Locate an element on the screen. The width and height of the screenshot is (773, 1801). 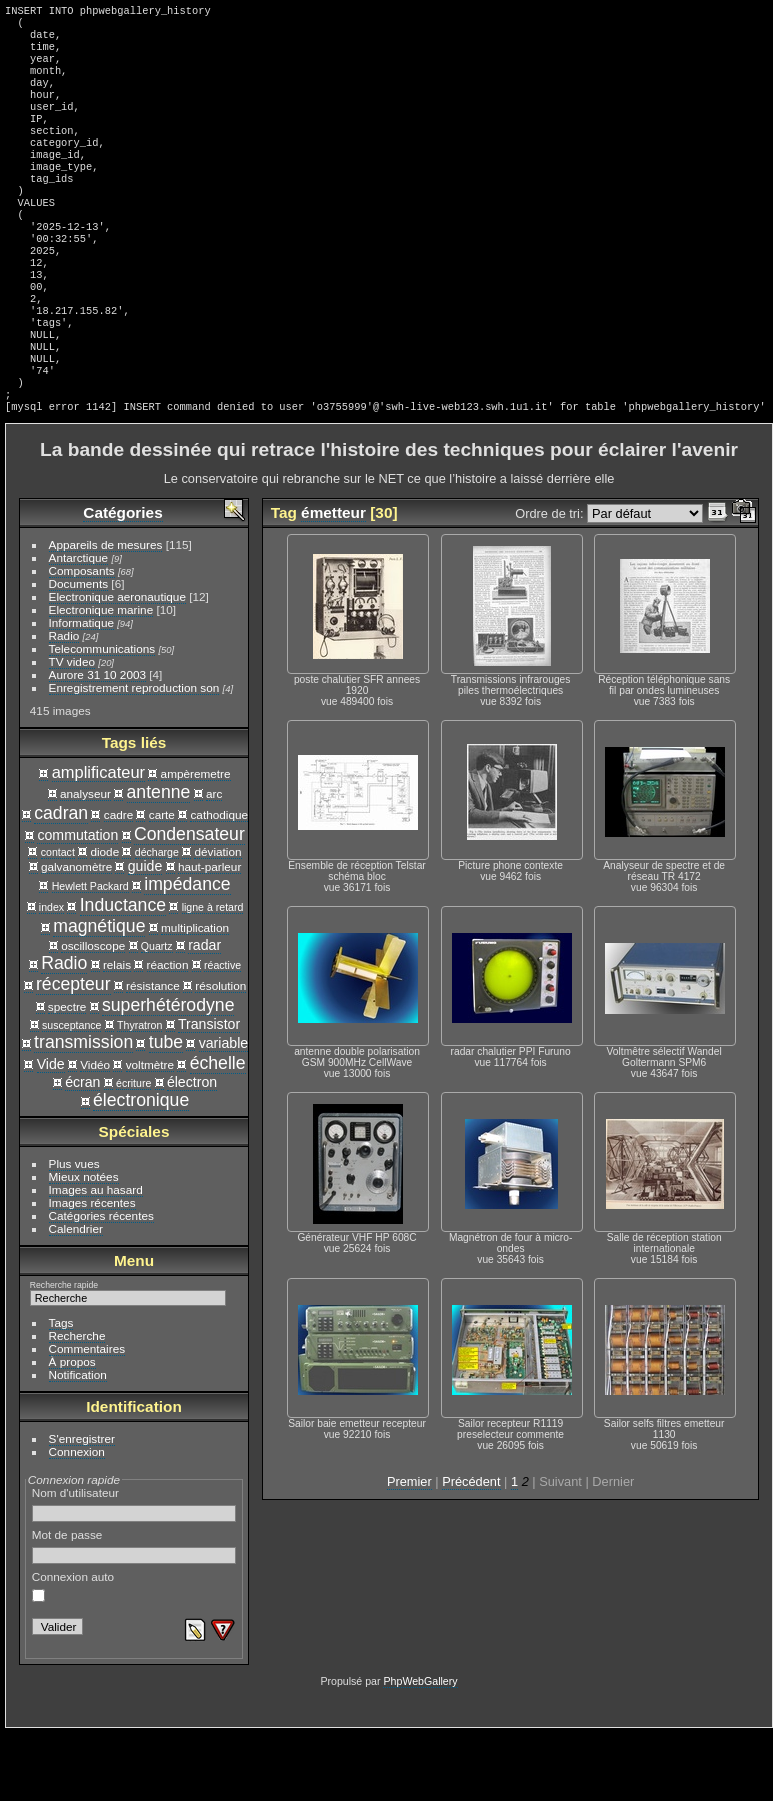
Aurore 31 10 2003 is located at coordinates (97, 742).